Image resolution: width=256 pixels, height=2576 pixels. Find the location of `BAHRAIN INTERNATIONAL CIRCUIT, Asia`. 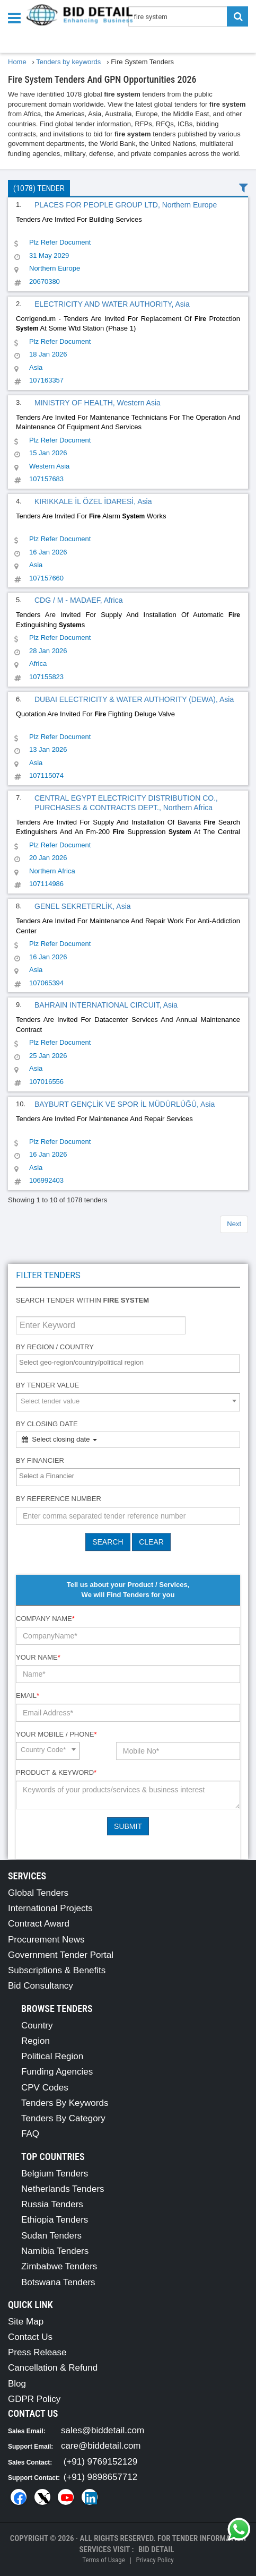

BAHRAIN INTERNATIONAL CIRCUIT, Asia is located at coordinates (106, 1005).